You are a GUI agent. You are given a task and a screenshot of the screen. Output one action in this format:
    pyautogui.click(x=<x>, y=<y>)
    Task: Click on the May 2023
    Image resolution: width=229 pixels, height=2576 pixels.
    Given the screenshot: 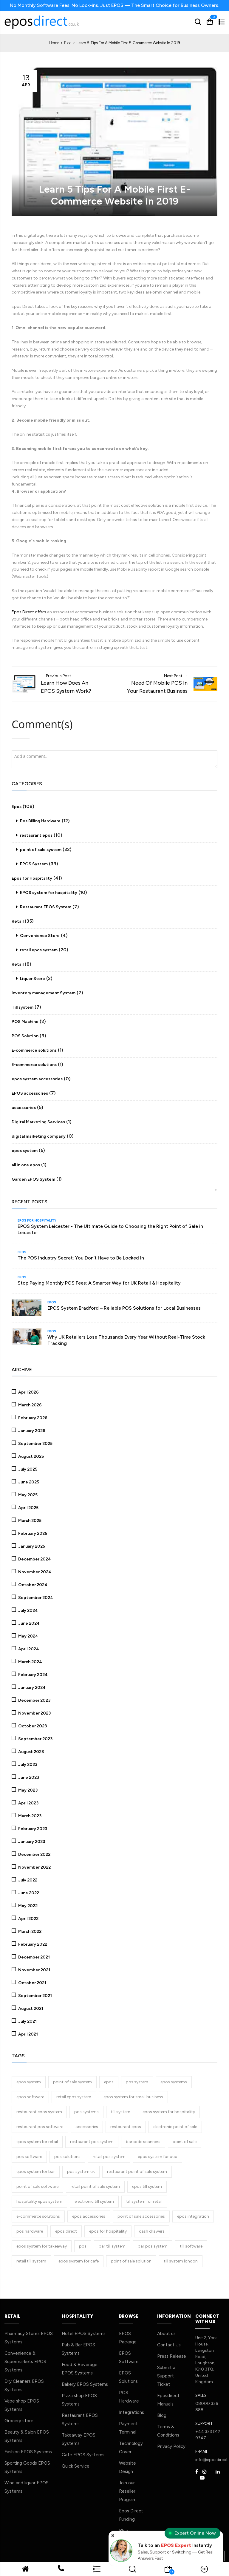 What is the action you would take?
    pyautogui.click(x=27, y=1789)
    